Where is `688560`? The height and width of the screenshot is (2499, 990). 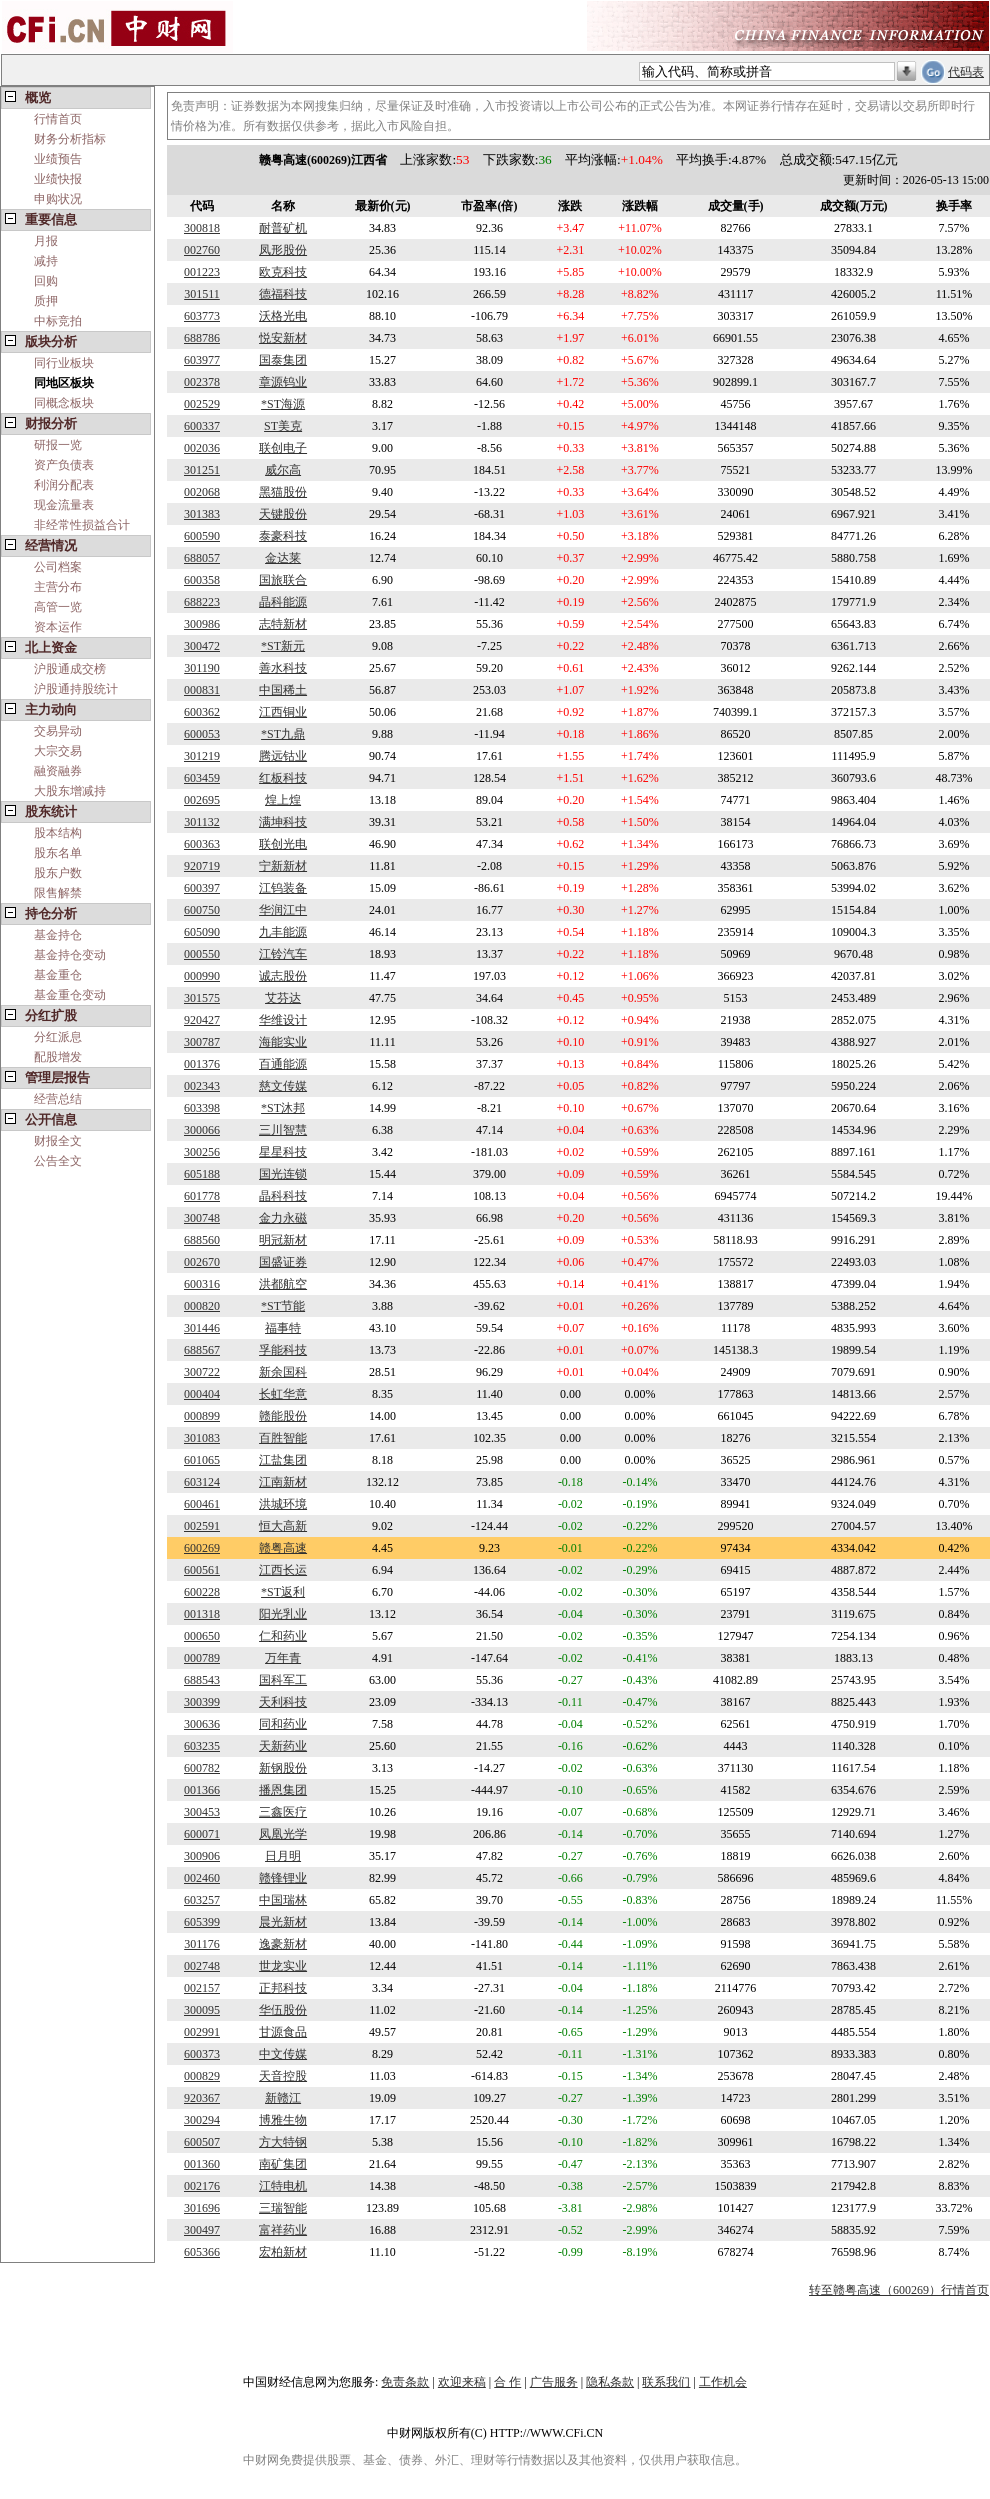
688560 is located at coordinates (202, 1240).